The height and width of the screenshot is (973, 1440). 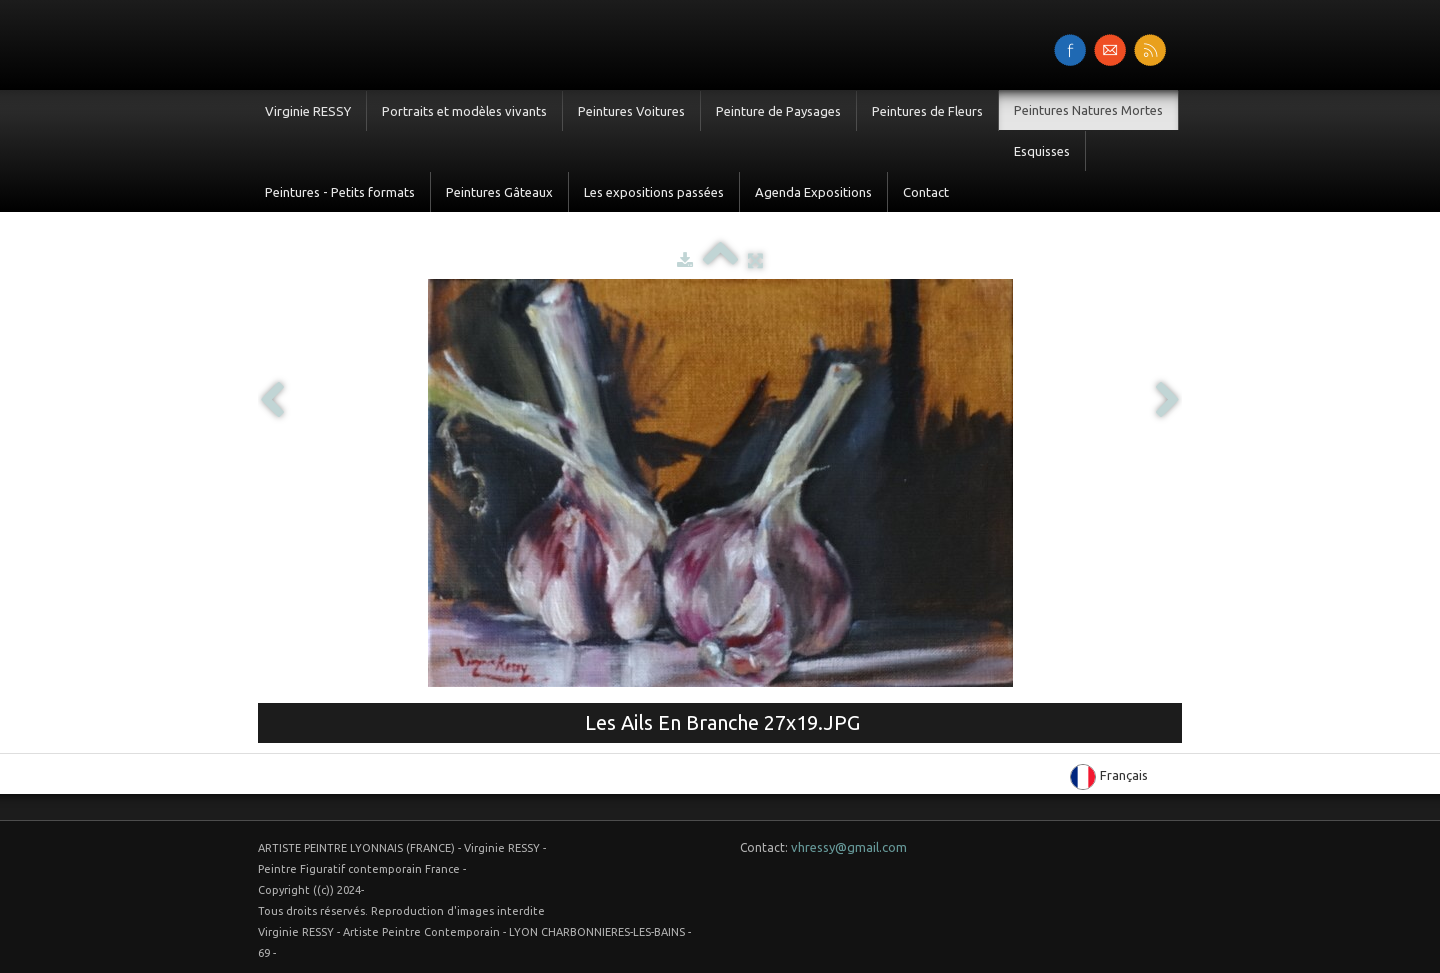 I want to click on [logo], so click(x=257, y=43).